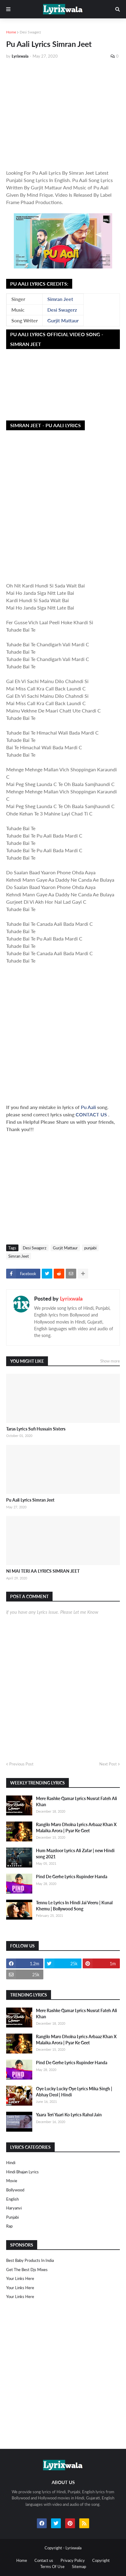  What do you see at coordinates (90, 1247) in the screenshot?
I see `punjabi` at bounding box center [90, 1247].